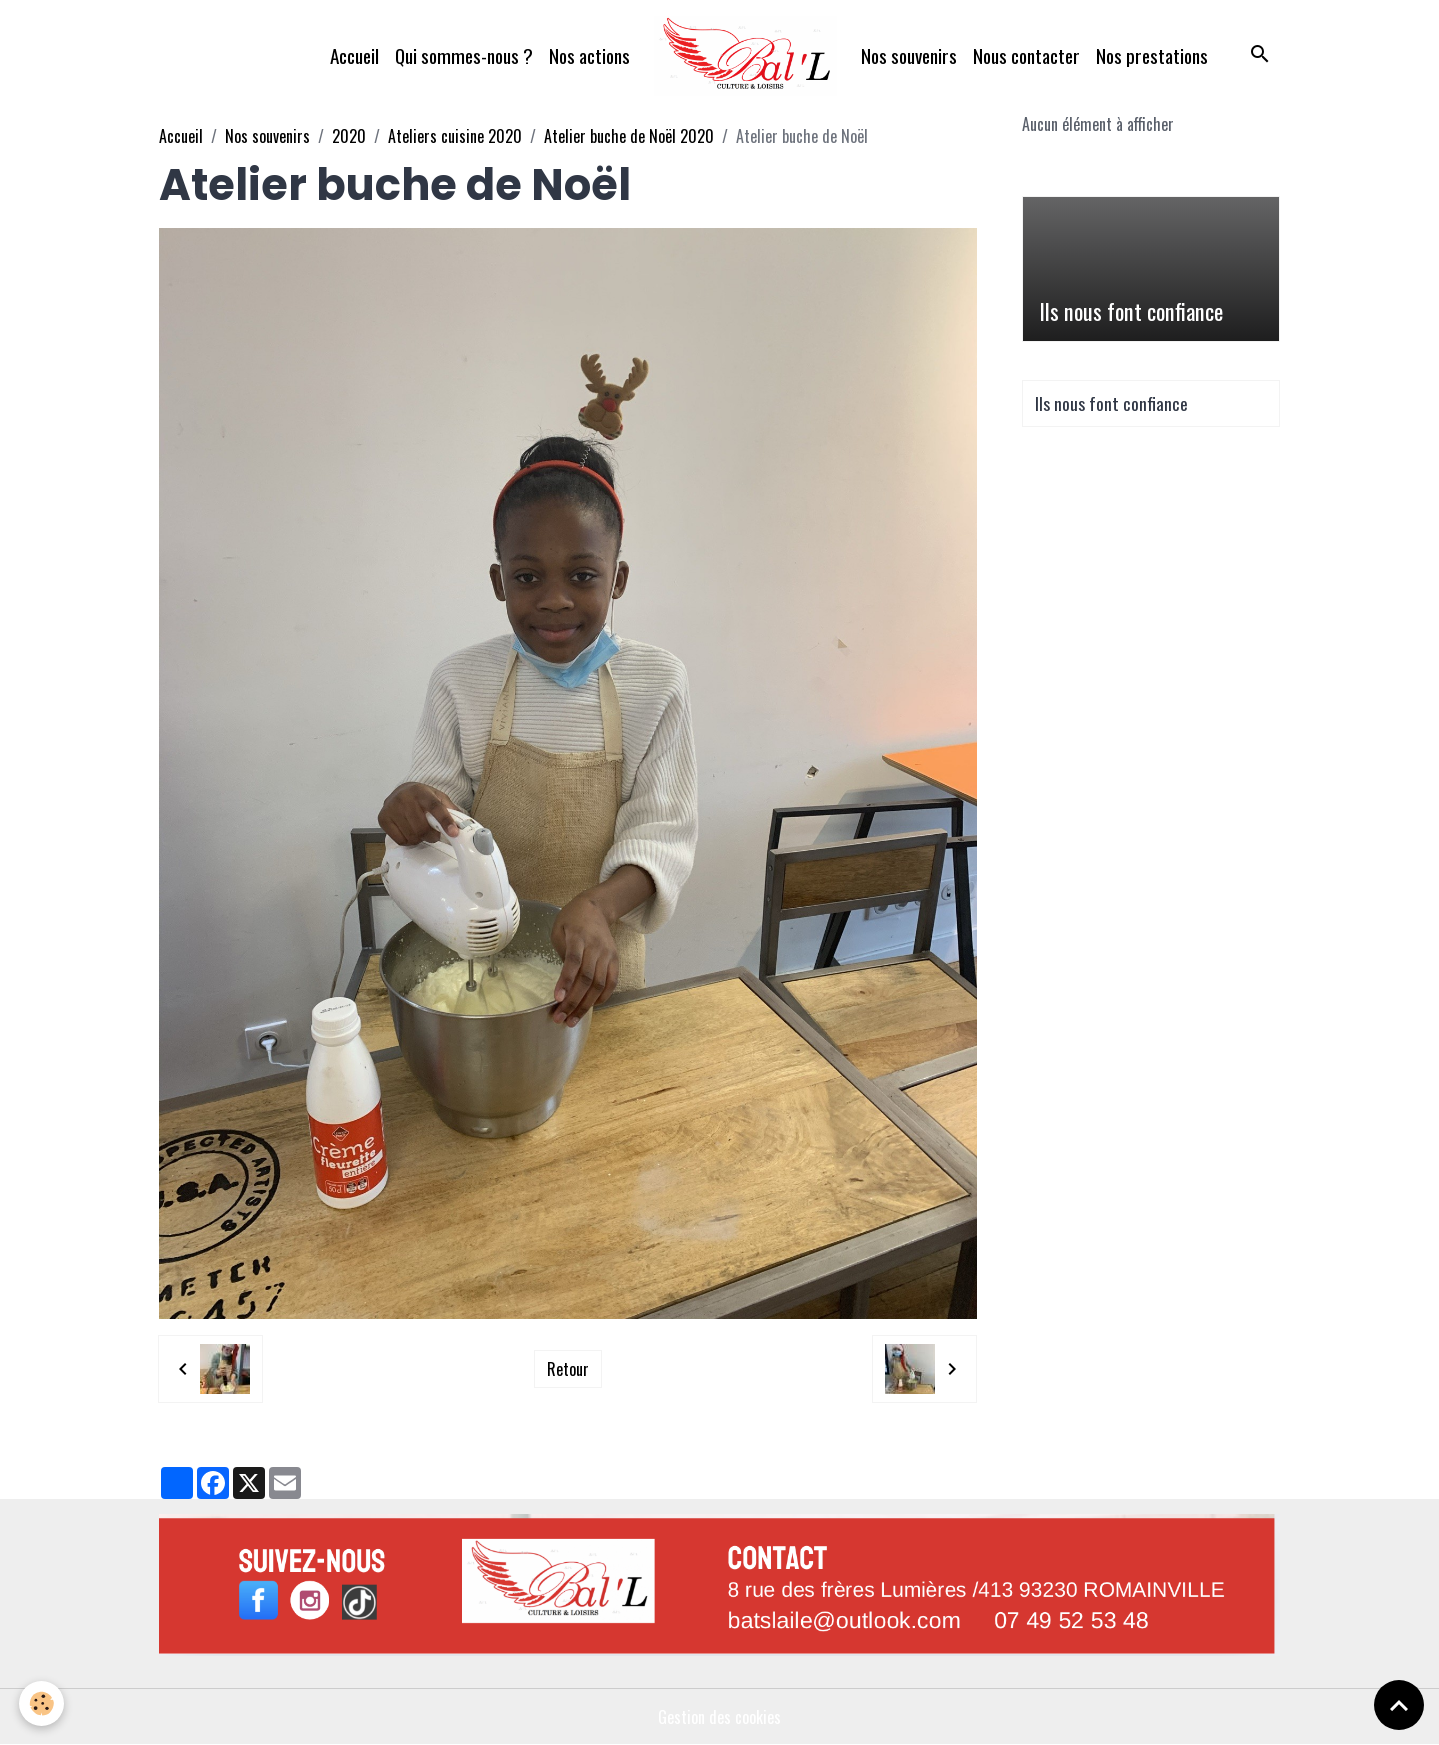 The image size is (1439, 1745). What do you see at coordinates (568, 1369) in the screenshot?
I see `Retour` at bounding box center [568, 1369].